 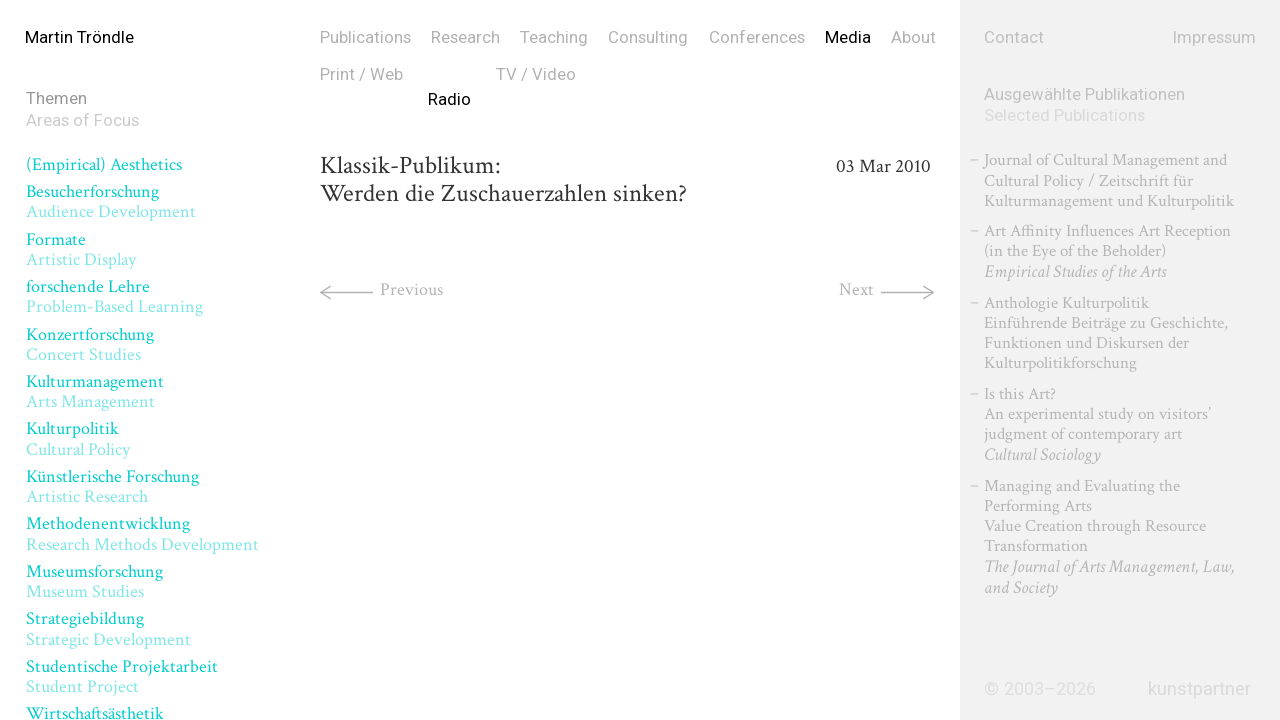 I want to click on Next, so click(x=856, y=289).